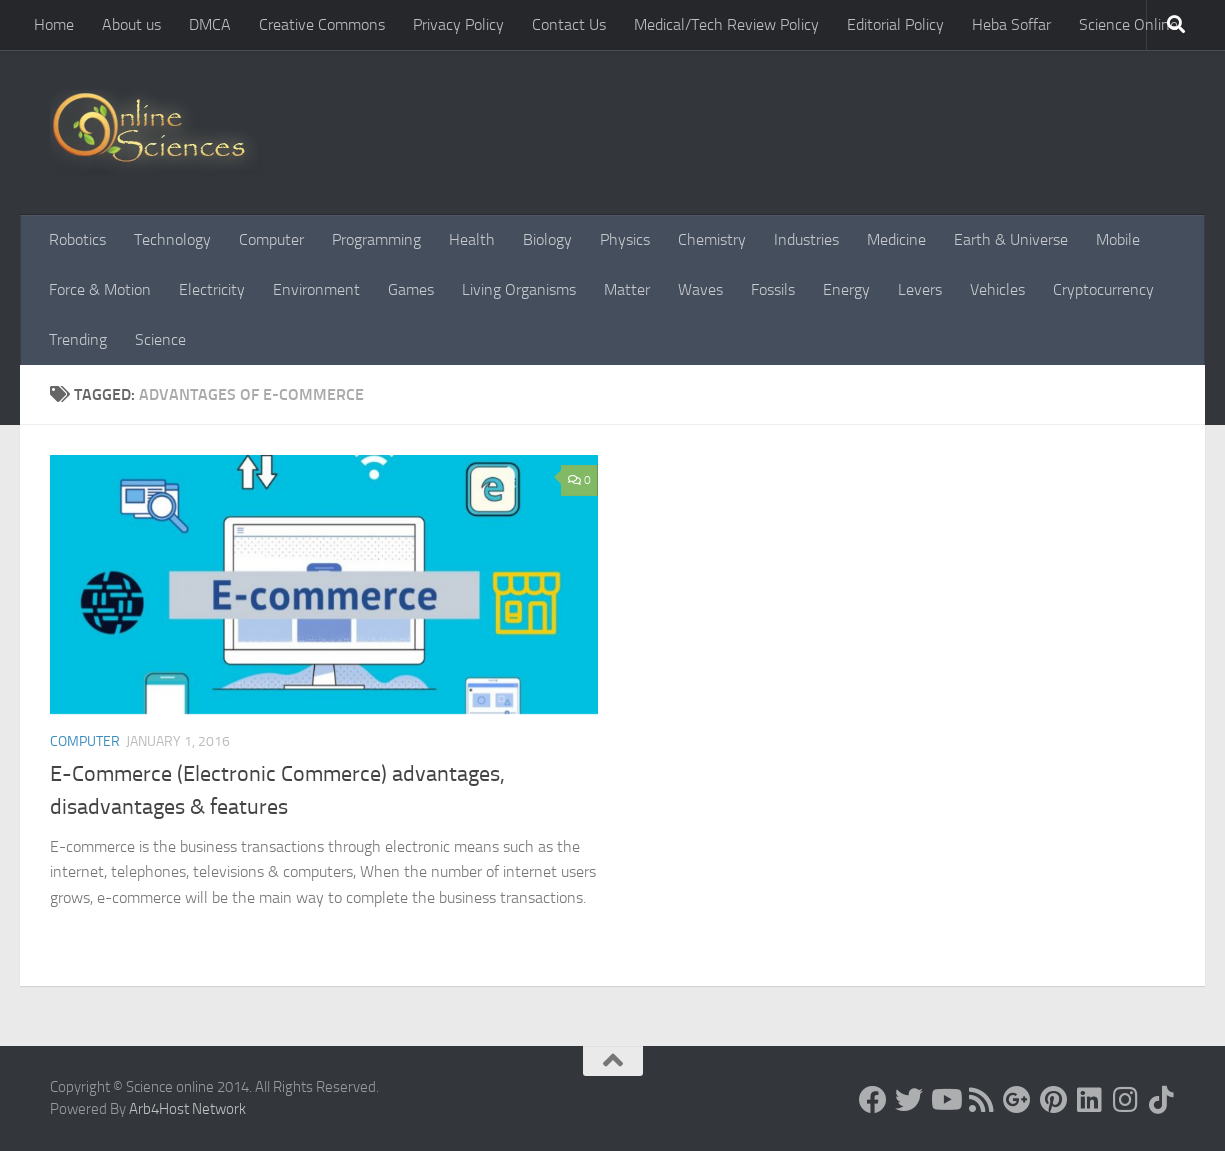 The width and height of the screenshot is (1225, 1151). I want to click on Chemistry, so click(712, 239).